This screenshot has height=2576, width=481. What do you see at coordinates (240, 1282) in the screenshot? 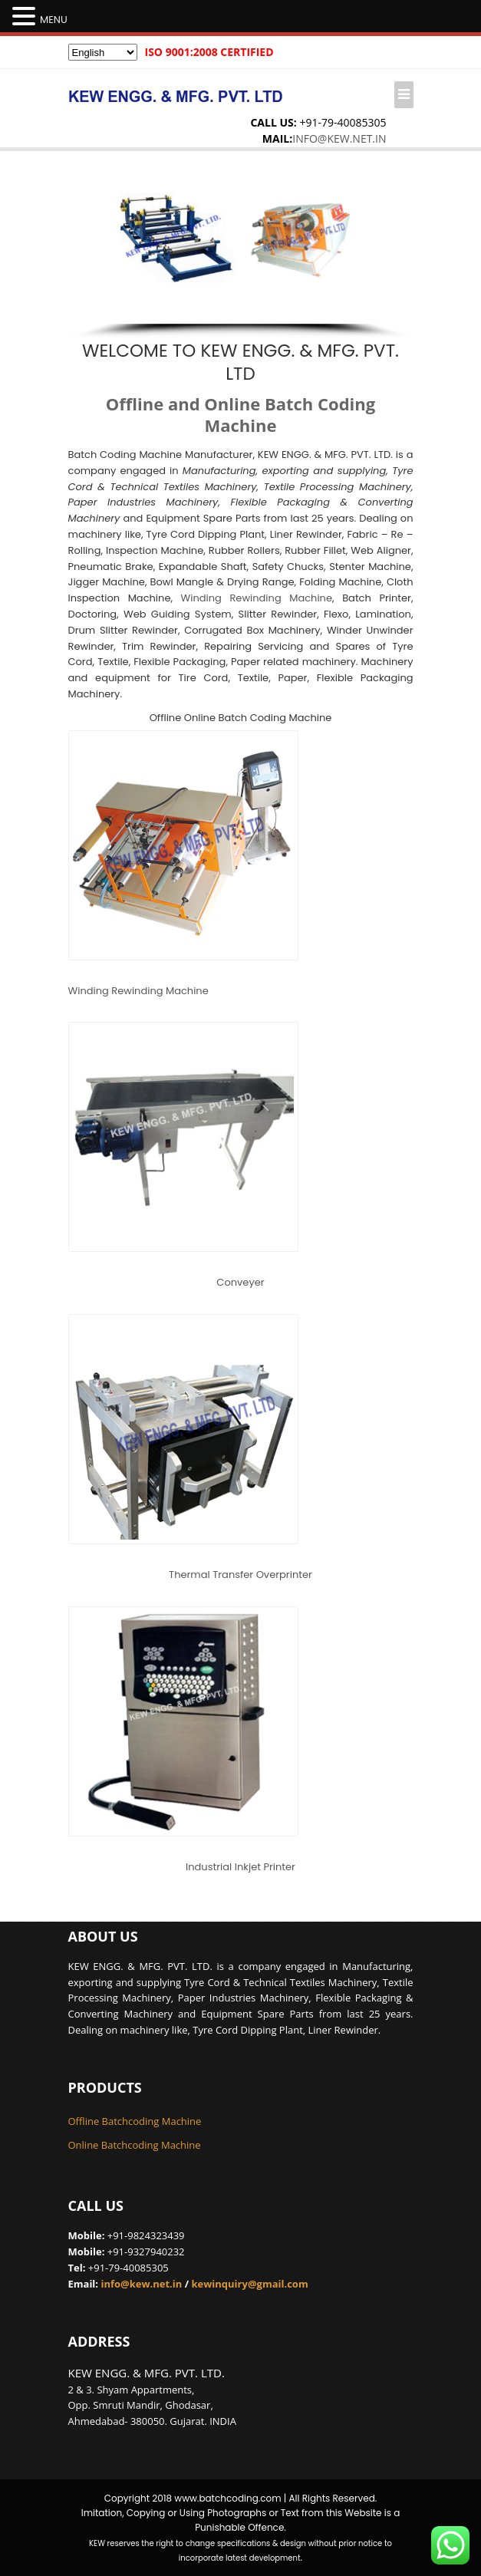
I see `Conveyer` at bounding box center [240, 1282].